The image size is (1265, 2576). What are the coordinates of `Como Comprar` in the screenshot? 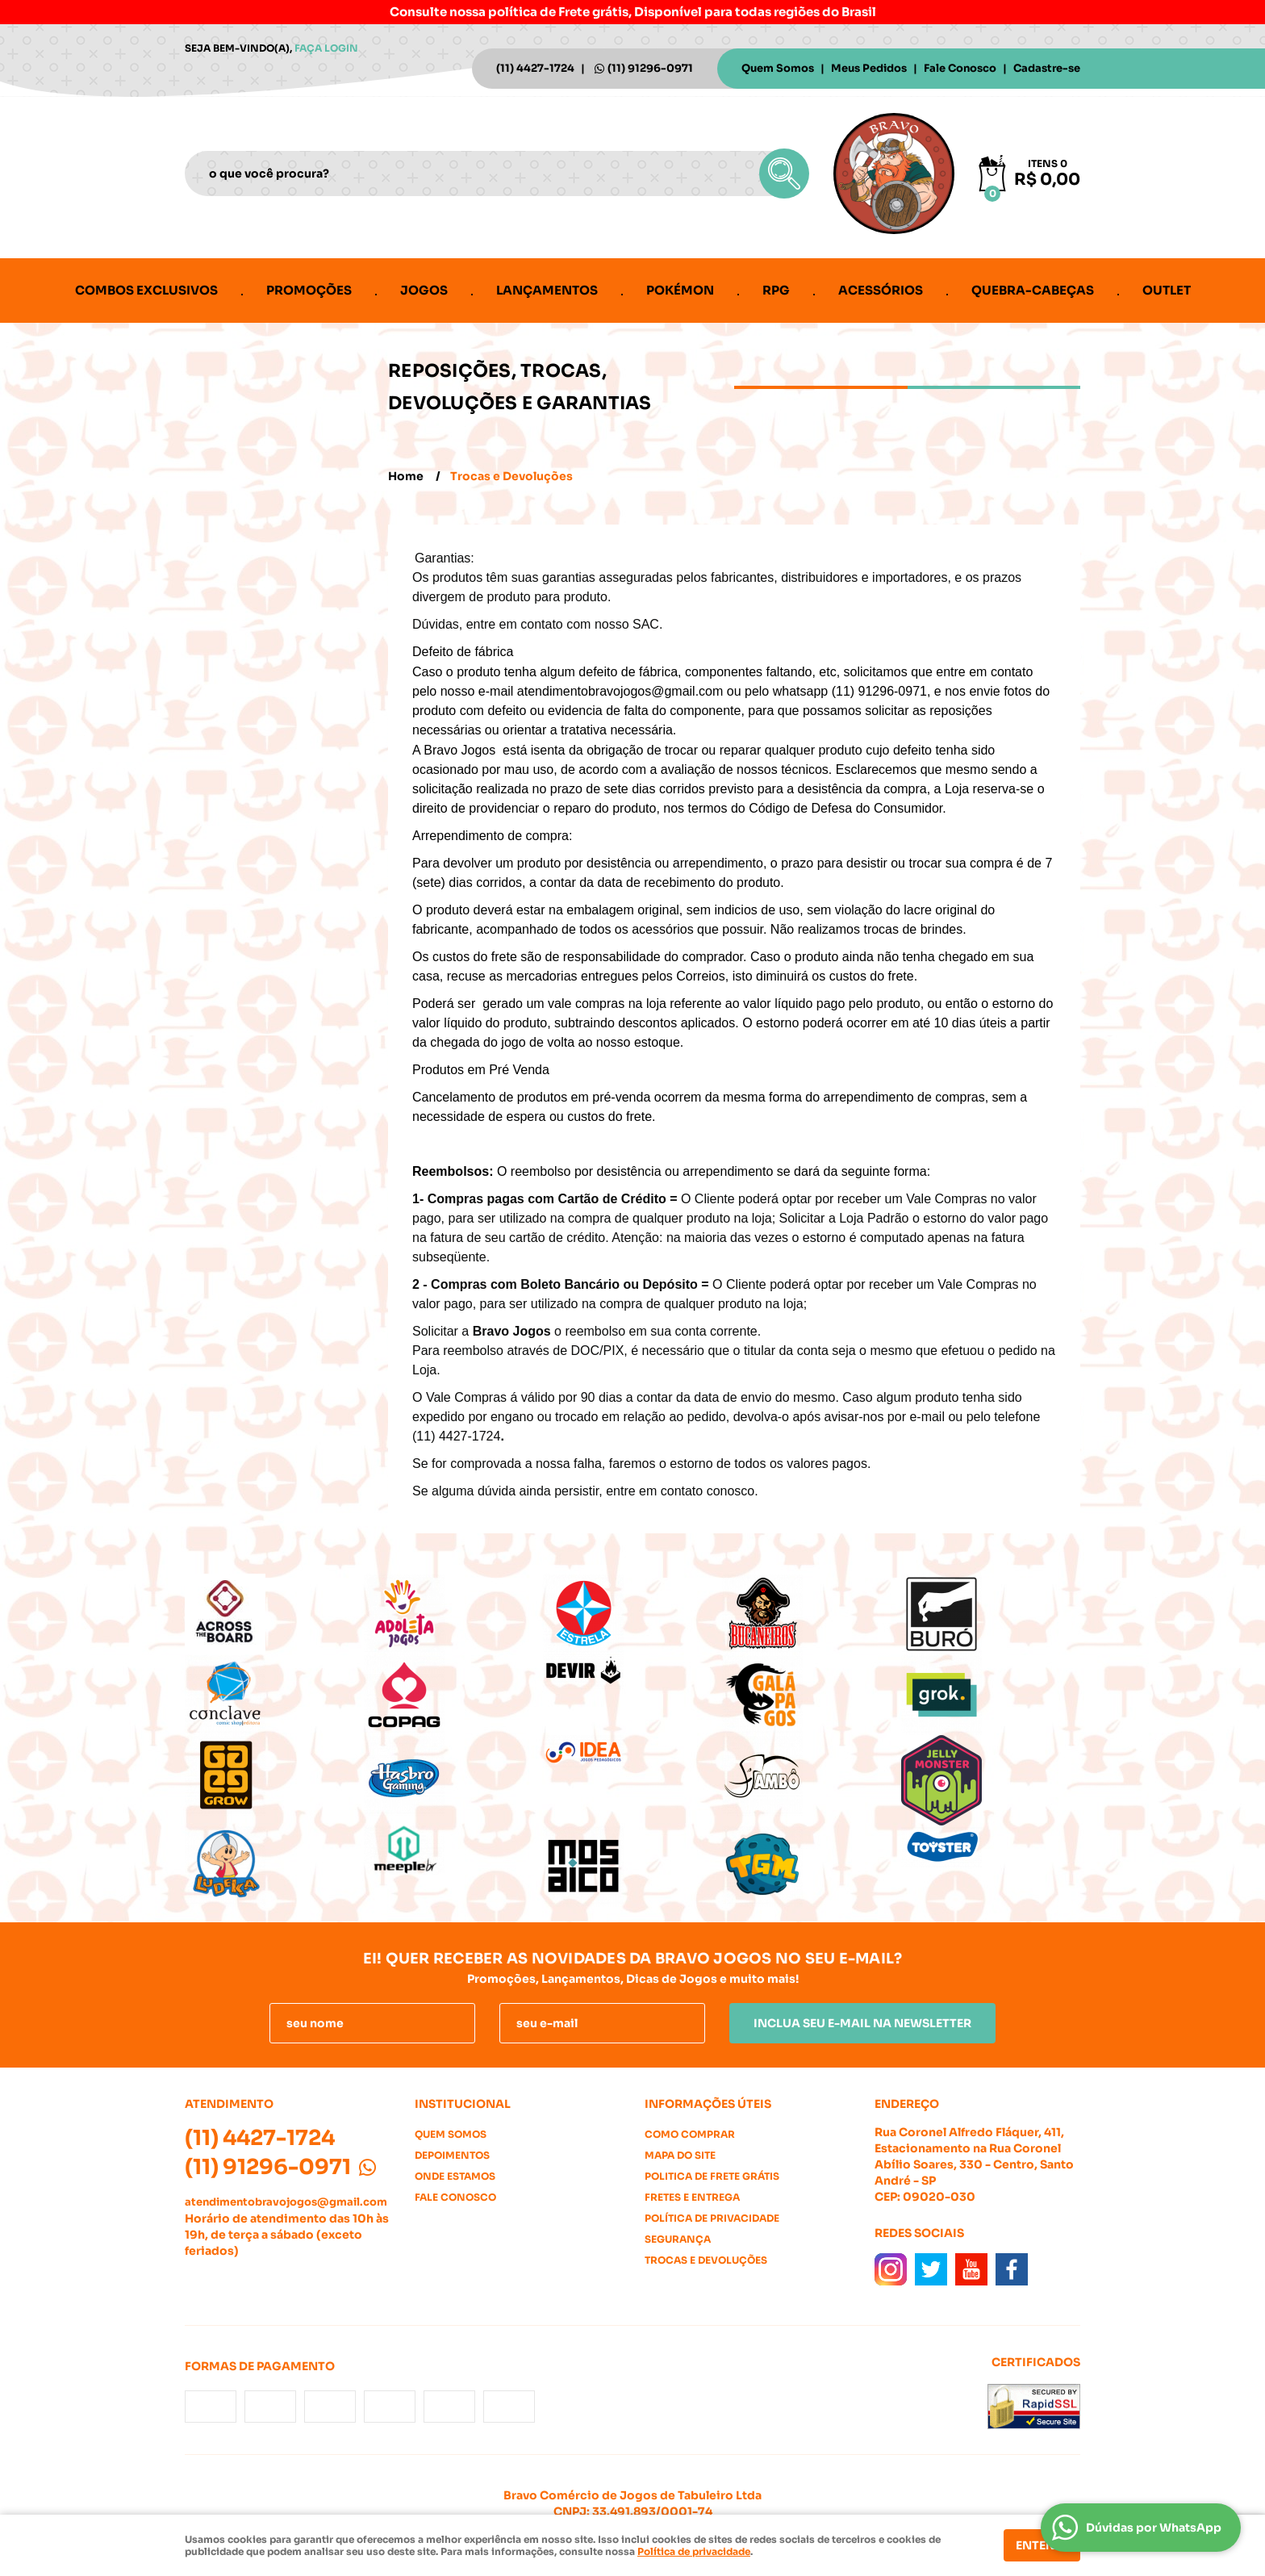 It's located at (690, 2134).